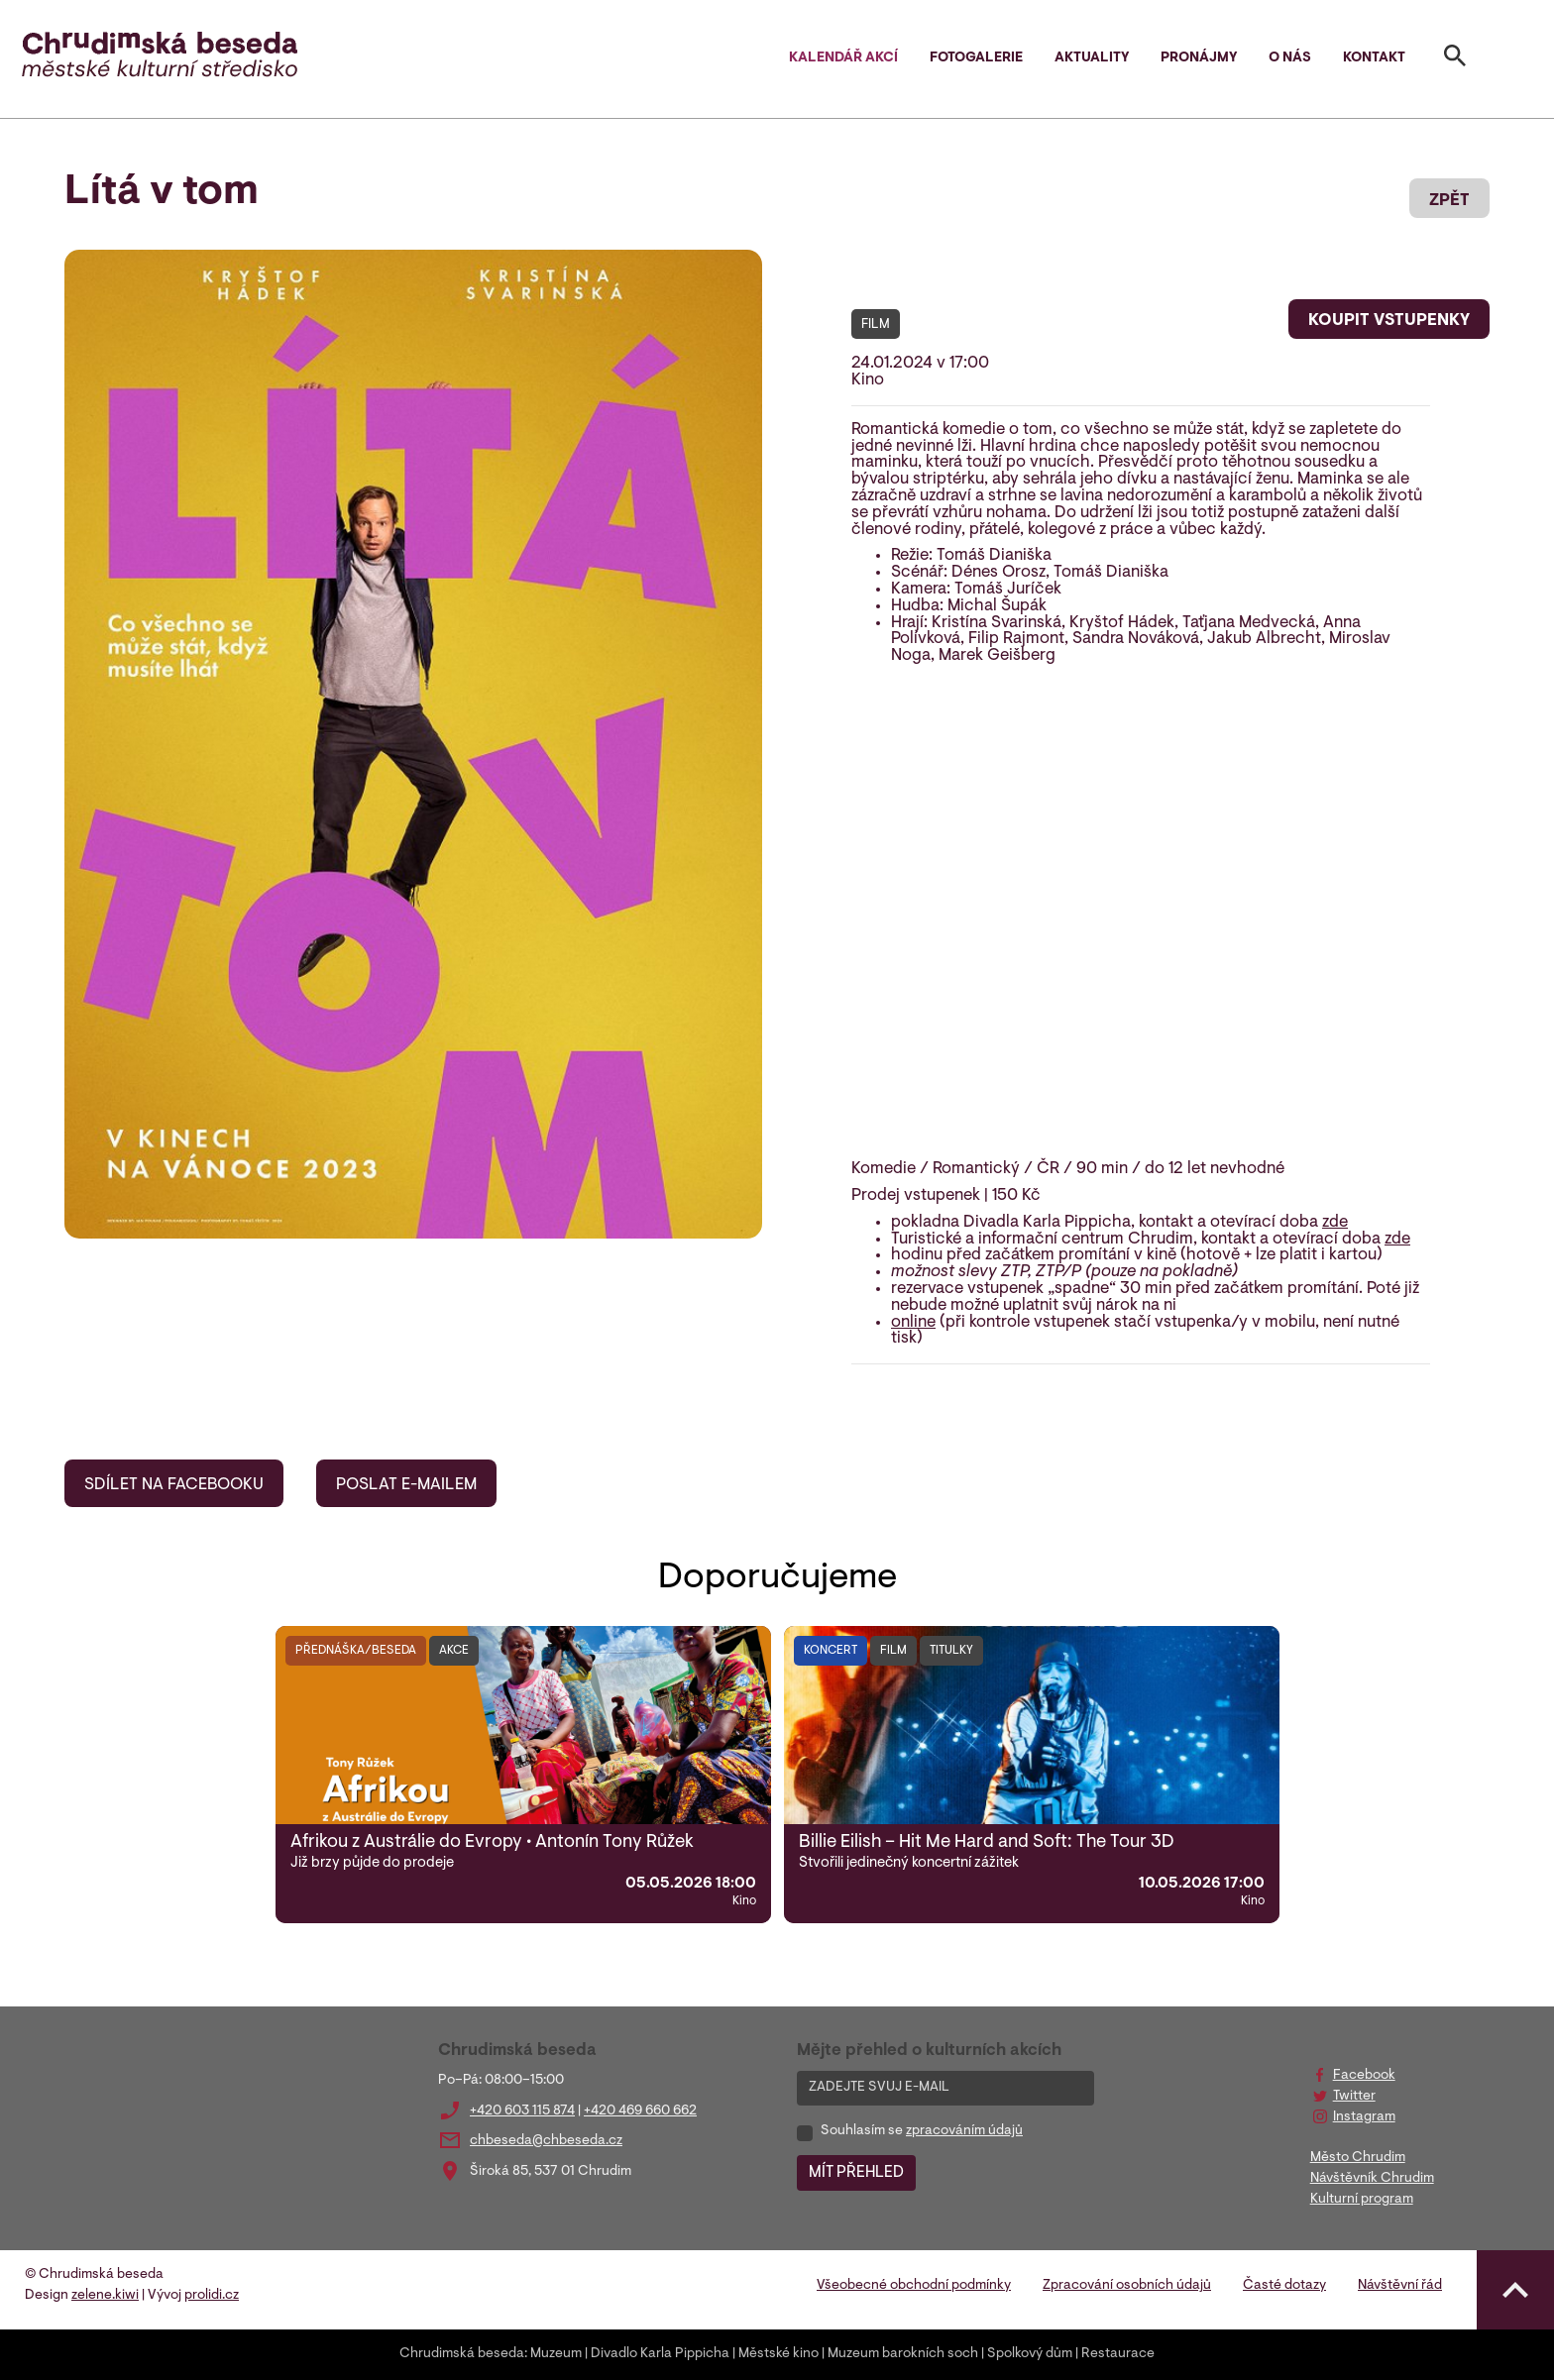  I want to click on Kulturní program, so click(1361, 2200).